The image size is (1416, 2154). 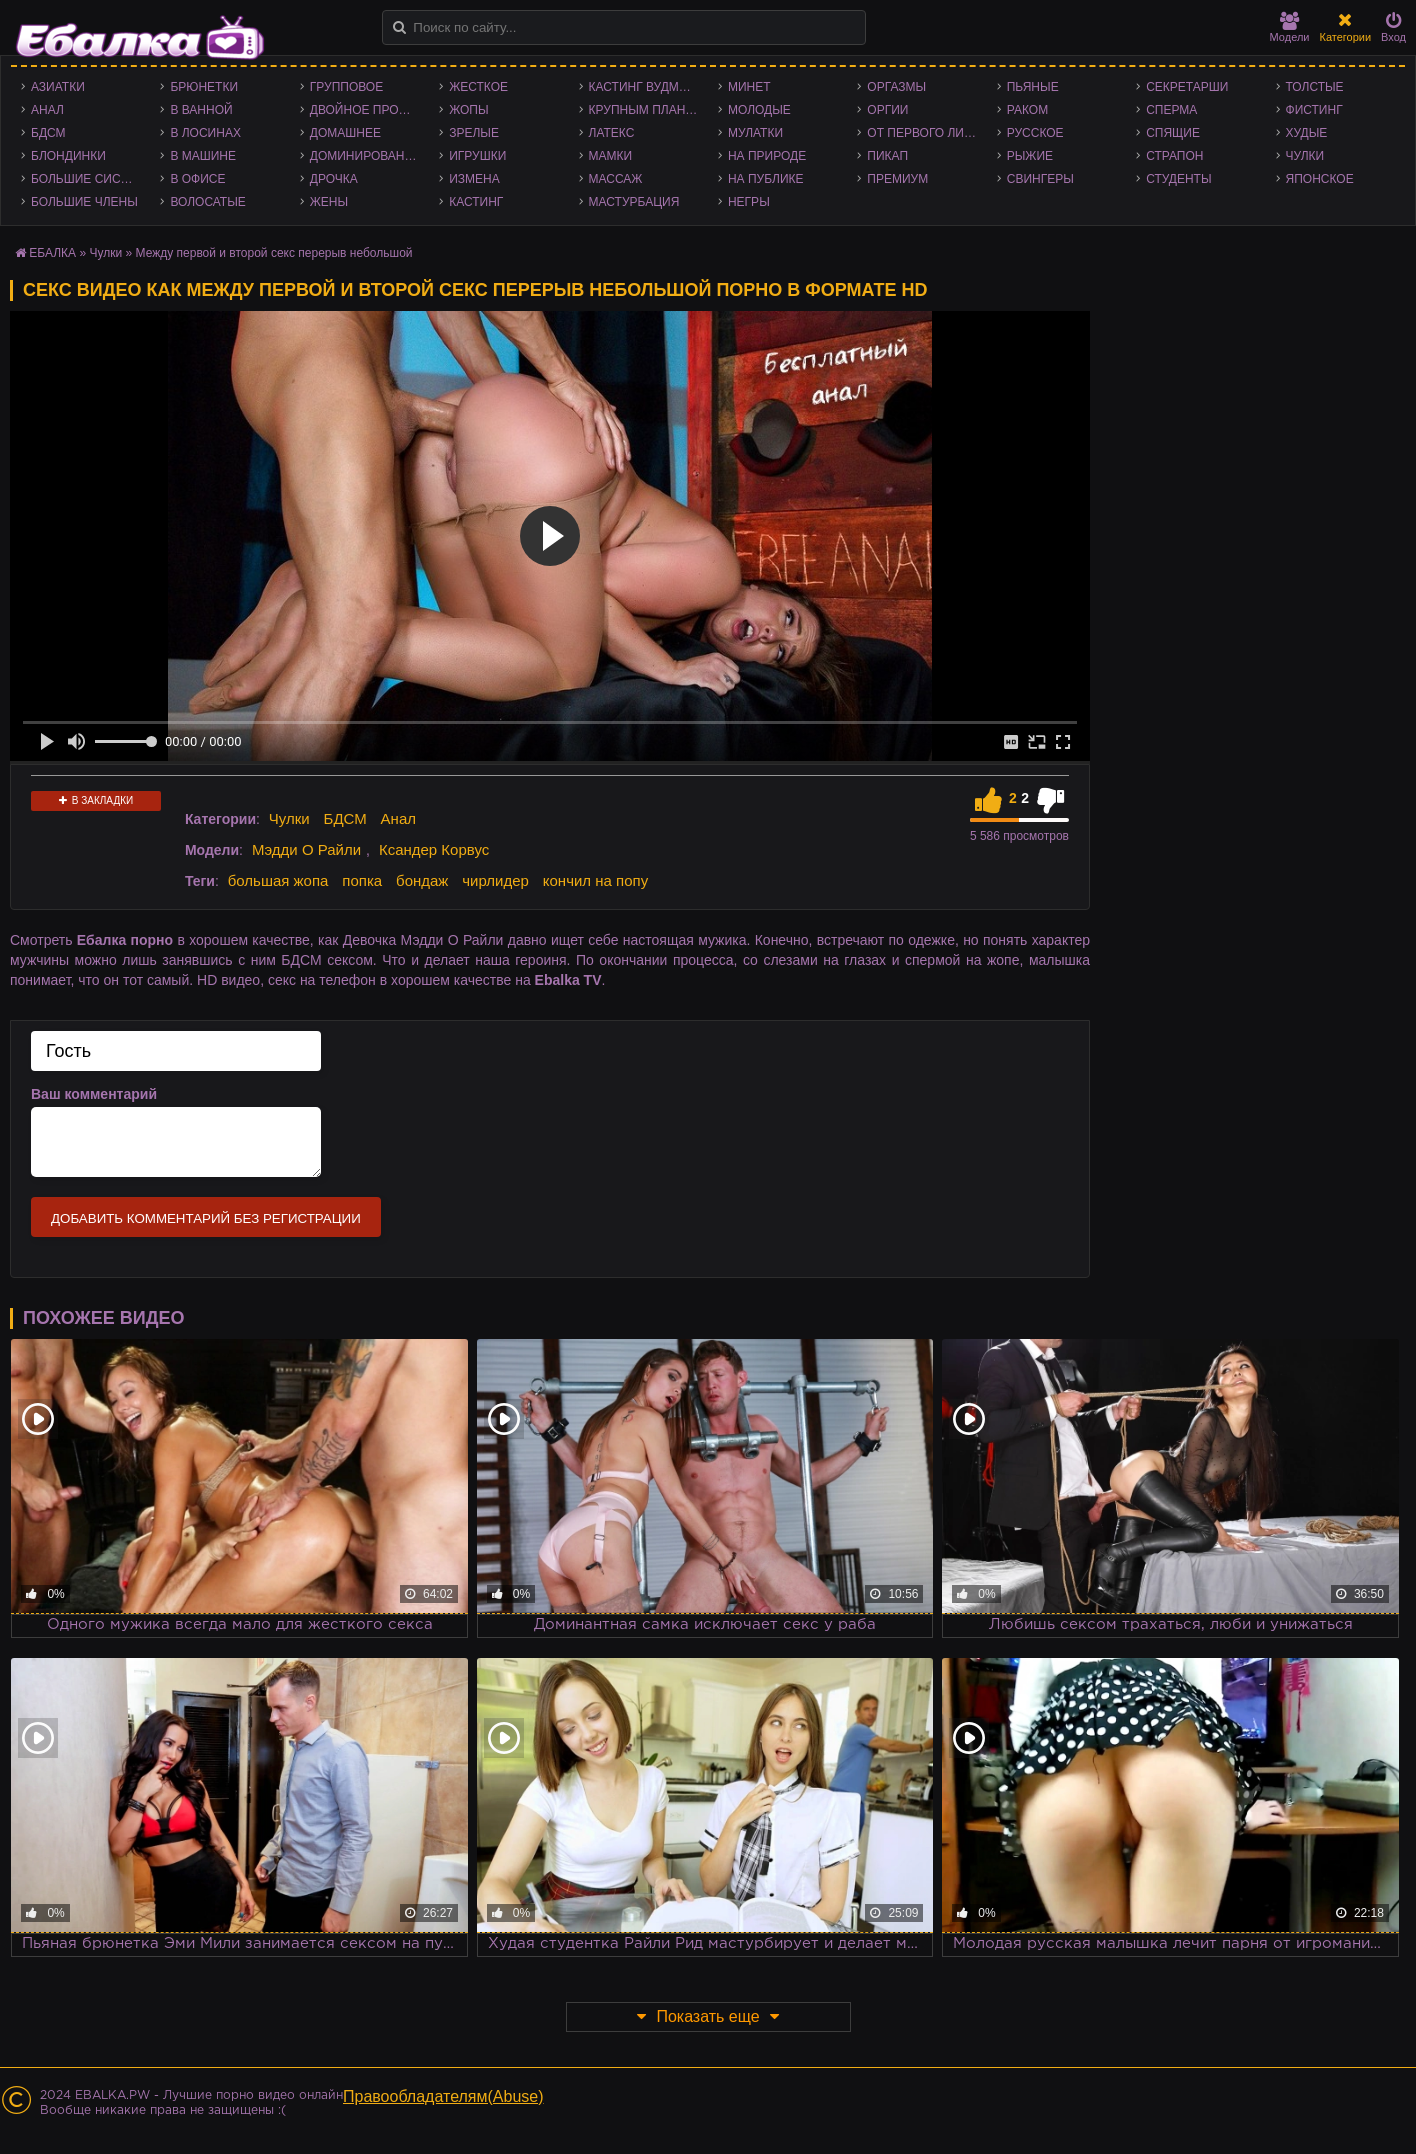 I want to click on Массаж, so click(x=616, y=179).